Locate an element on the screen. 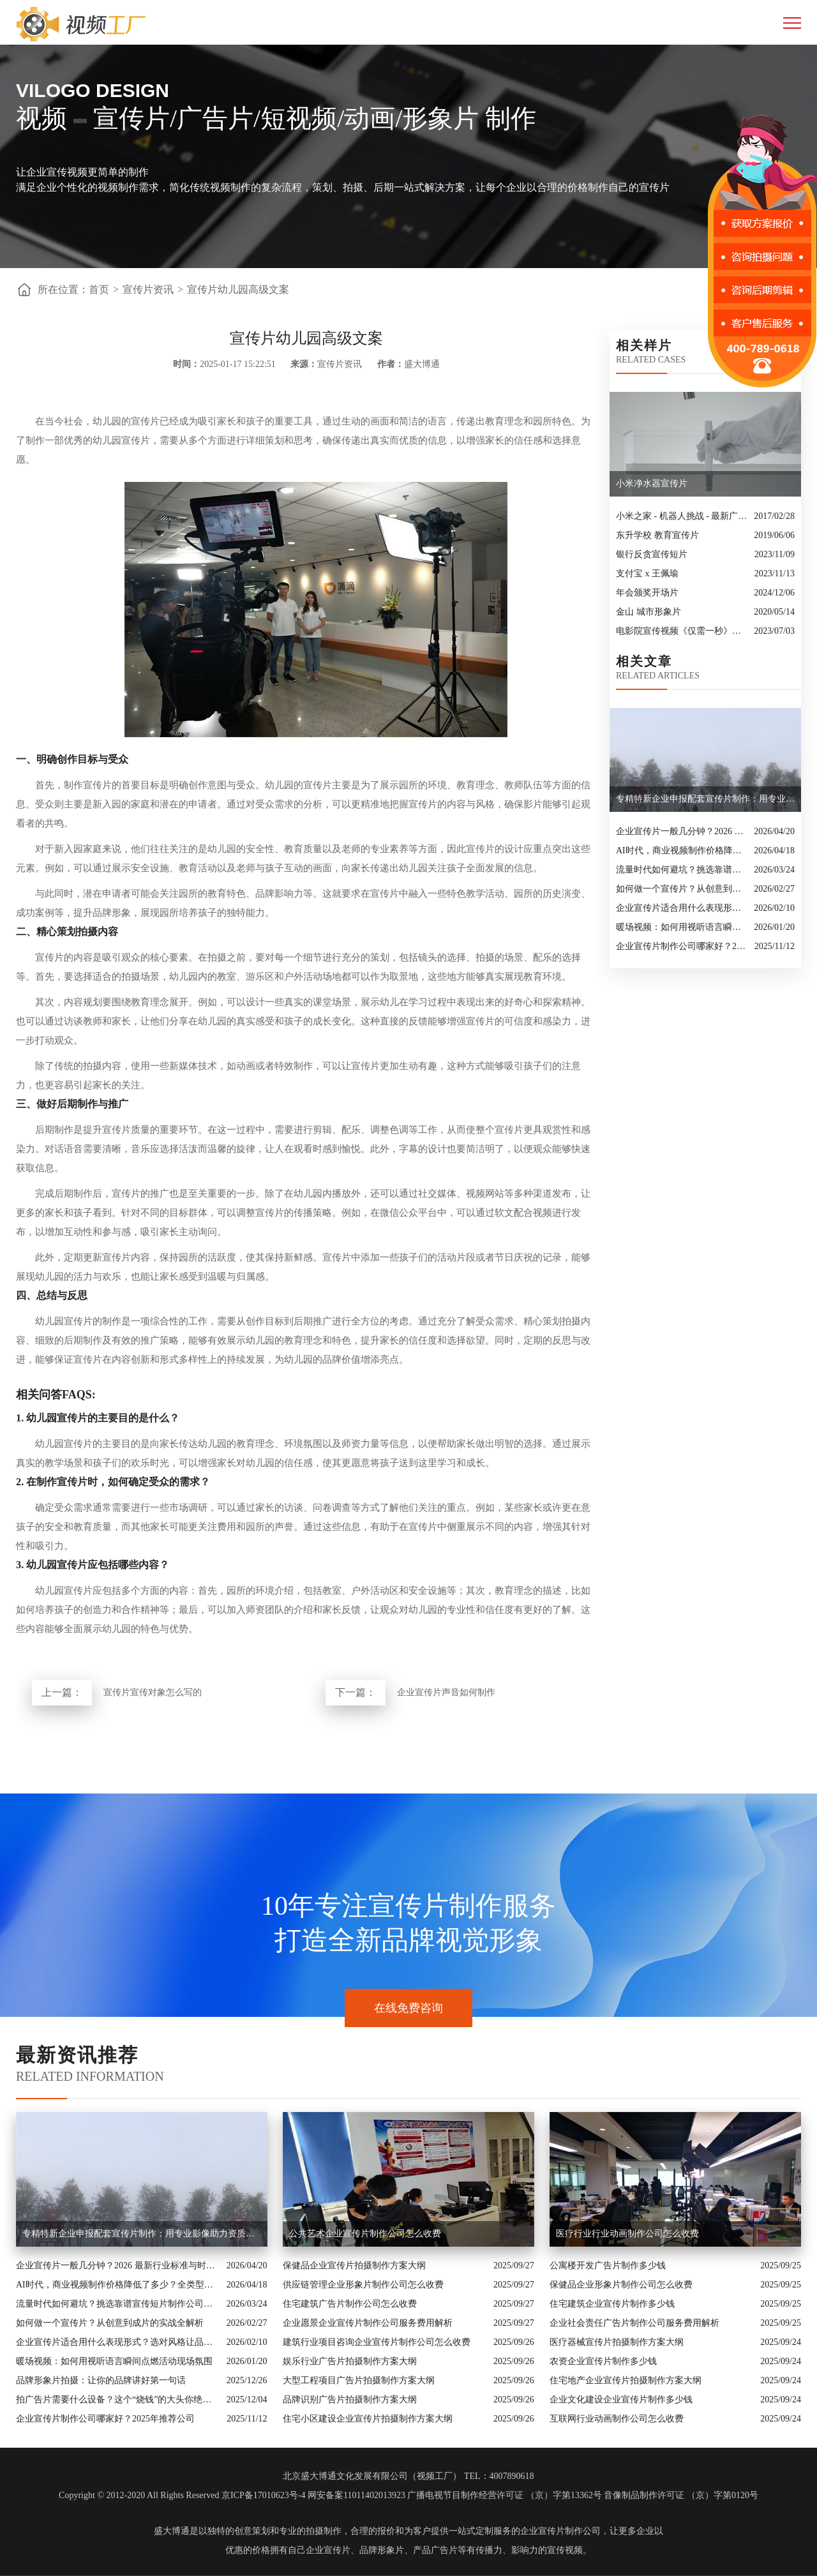 This screenshot has height=2576, width=817. 广播电视节目制作经营许可证 （京）字第13362号 is located at coordinates (504, 2495).